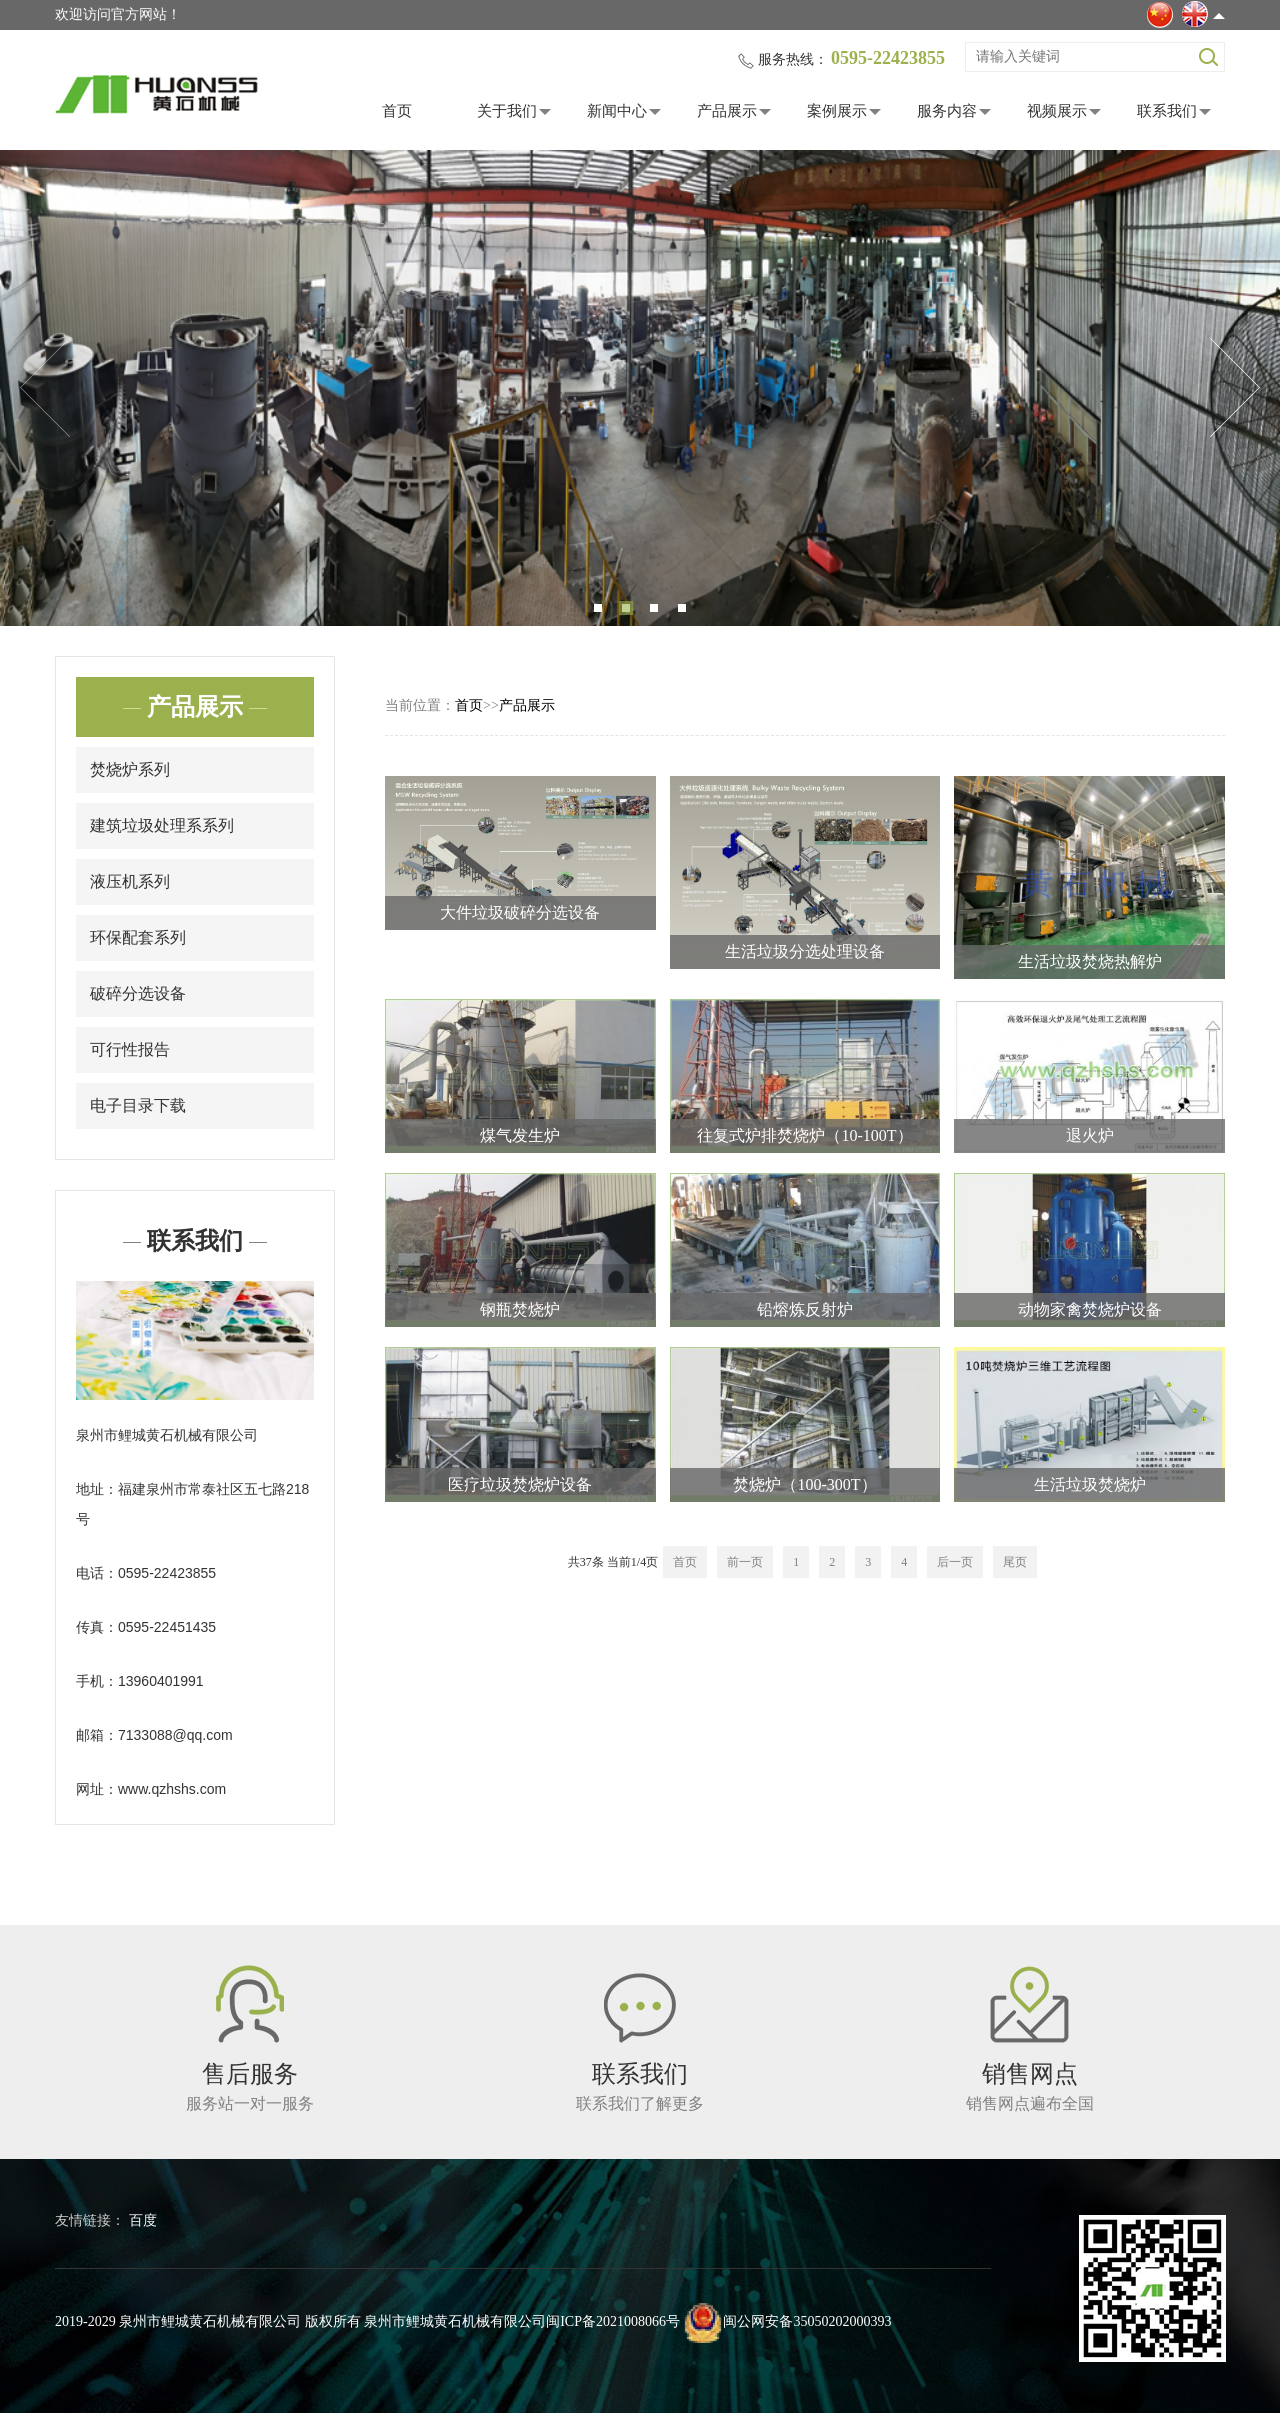 The width and height of the screenshot is (1280, 2413). I want to click on 联系我们, so click(1167, 111).